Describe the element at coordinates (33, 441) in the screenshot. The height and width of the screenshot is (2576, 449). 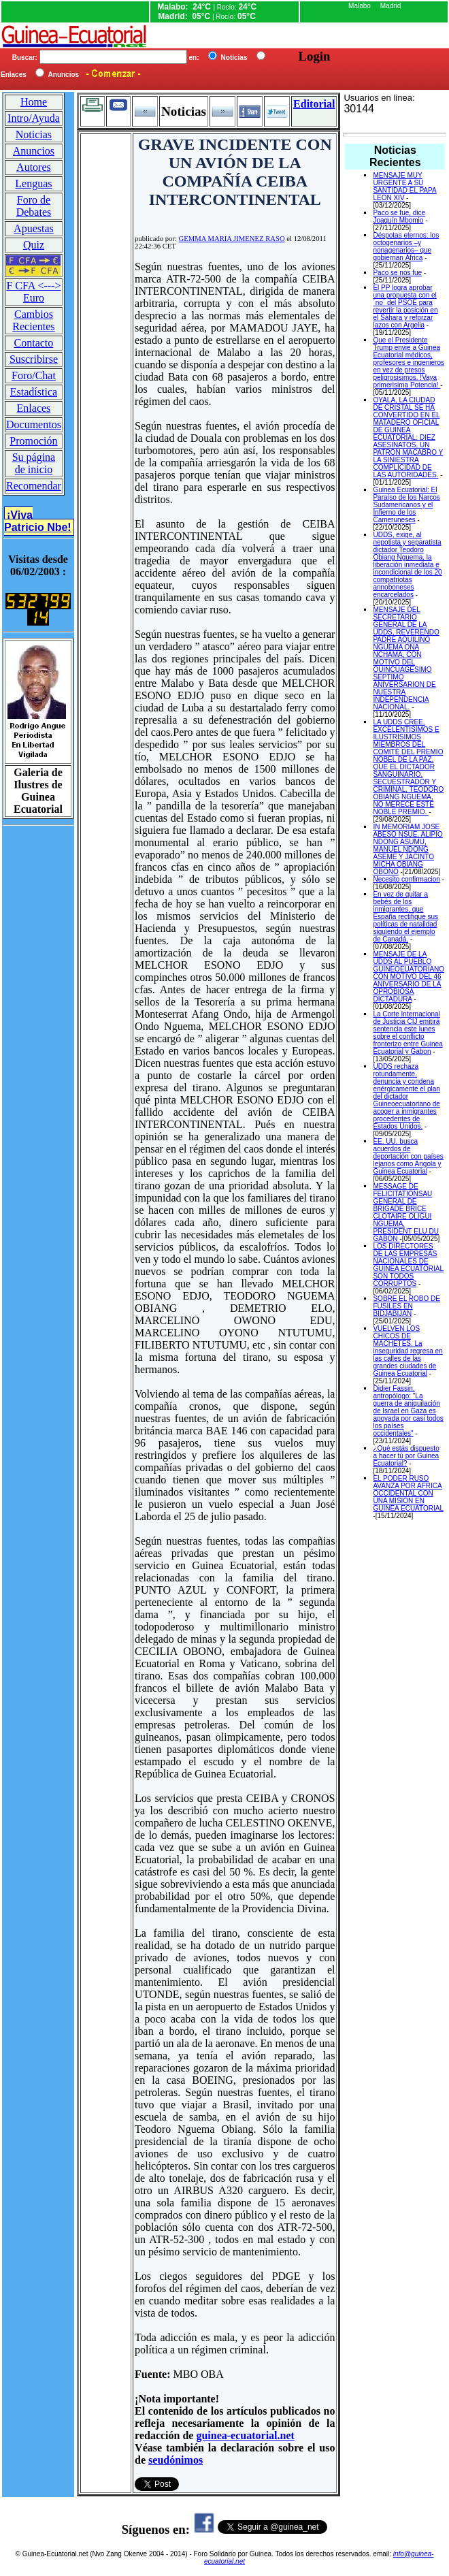
I see `Promoción` at that location.